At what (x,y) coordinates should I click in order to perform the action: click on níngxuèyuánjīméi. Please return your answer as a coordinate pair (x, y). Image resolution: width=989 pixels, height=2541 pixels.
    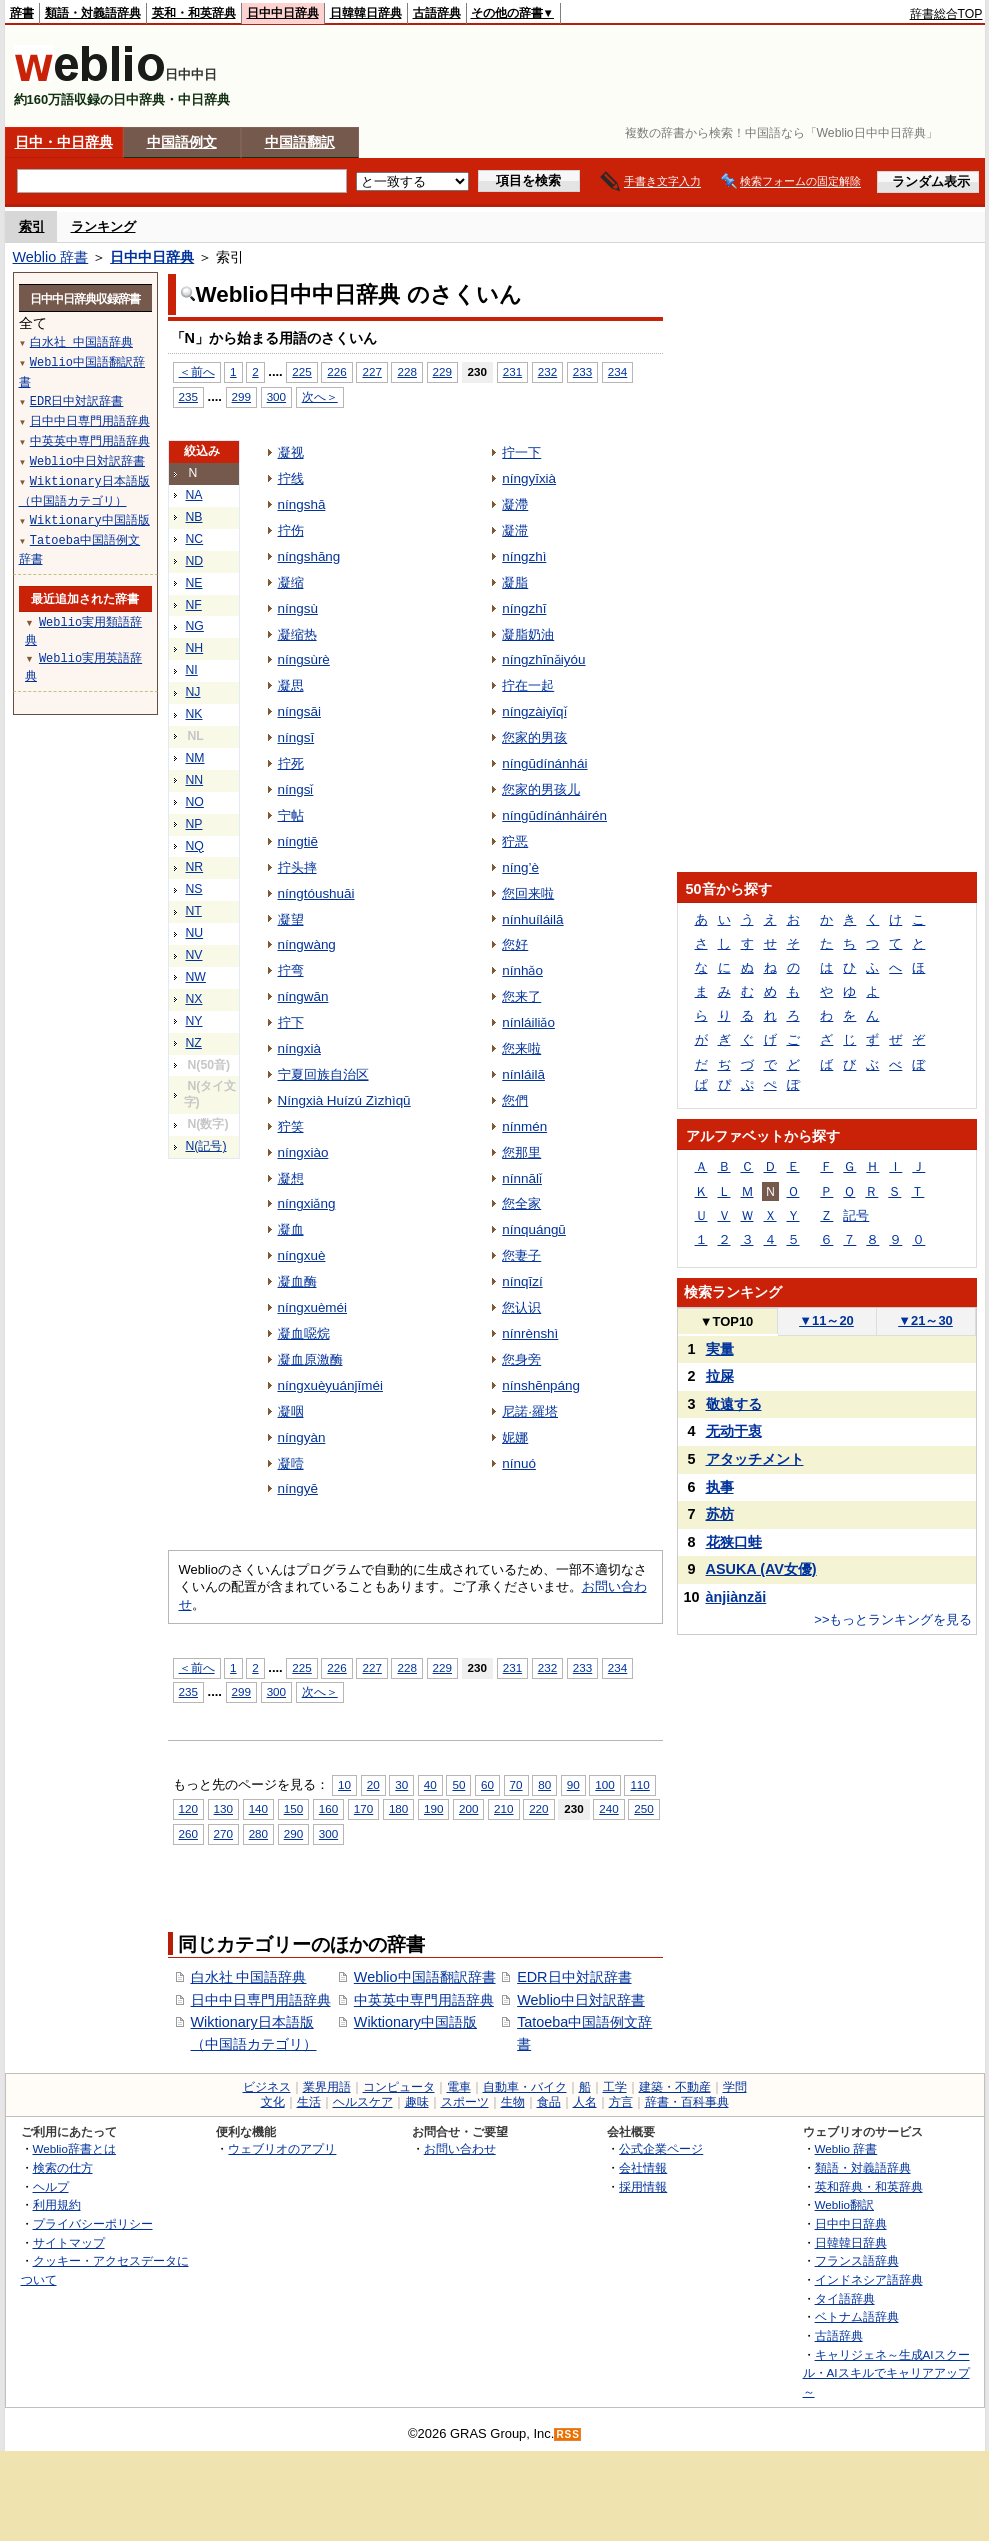
    Looking at the image, I should click on (330, 1385).